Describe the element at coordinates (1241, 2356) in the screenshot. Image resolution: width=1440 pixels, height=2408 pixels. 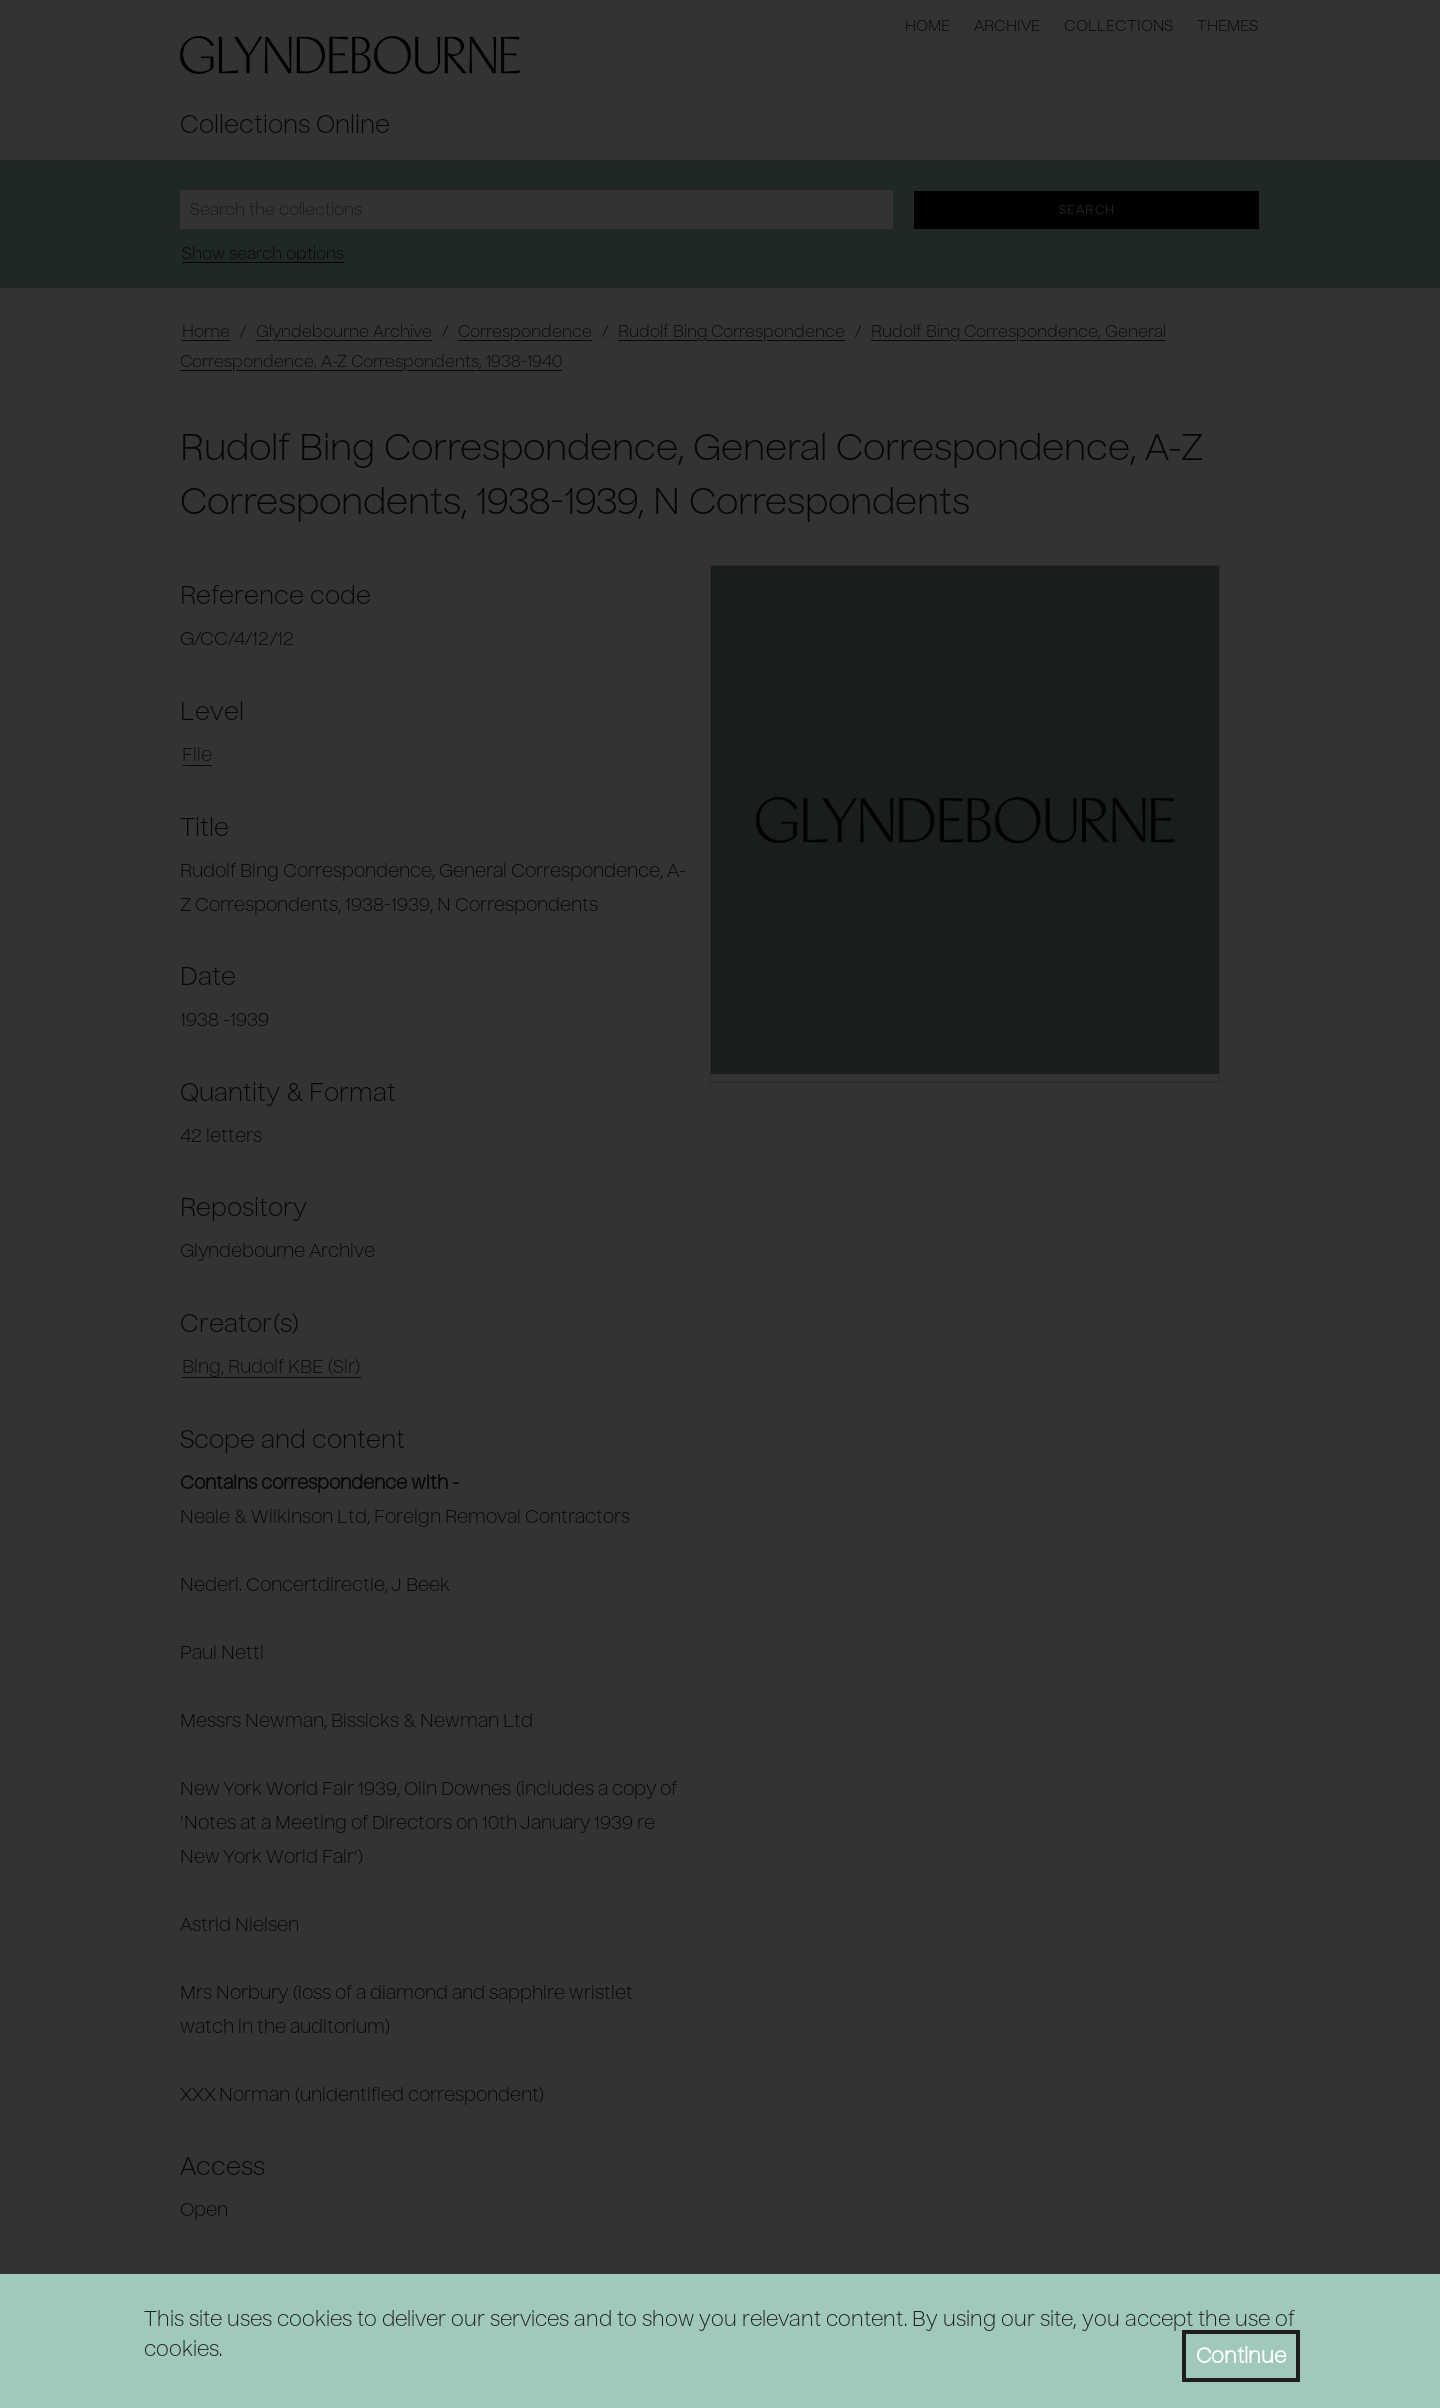
I see `Continue` at that location.